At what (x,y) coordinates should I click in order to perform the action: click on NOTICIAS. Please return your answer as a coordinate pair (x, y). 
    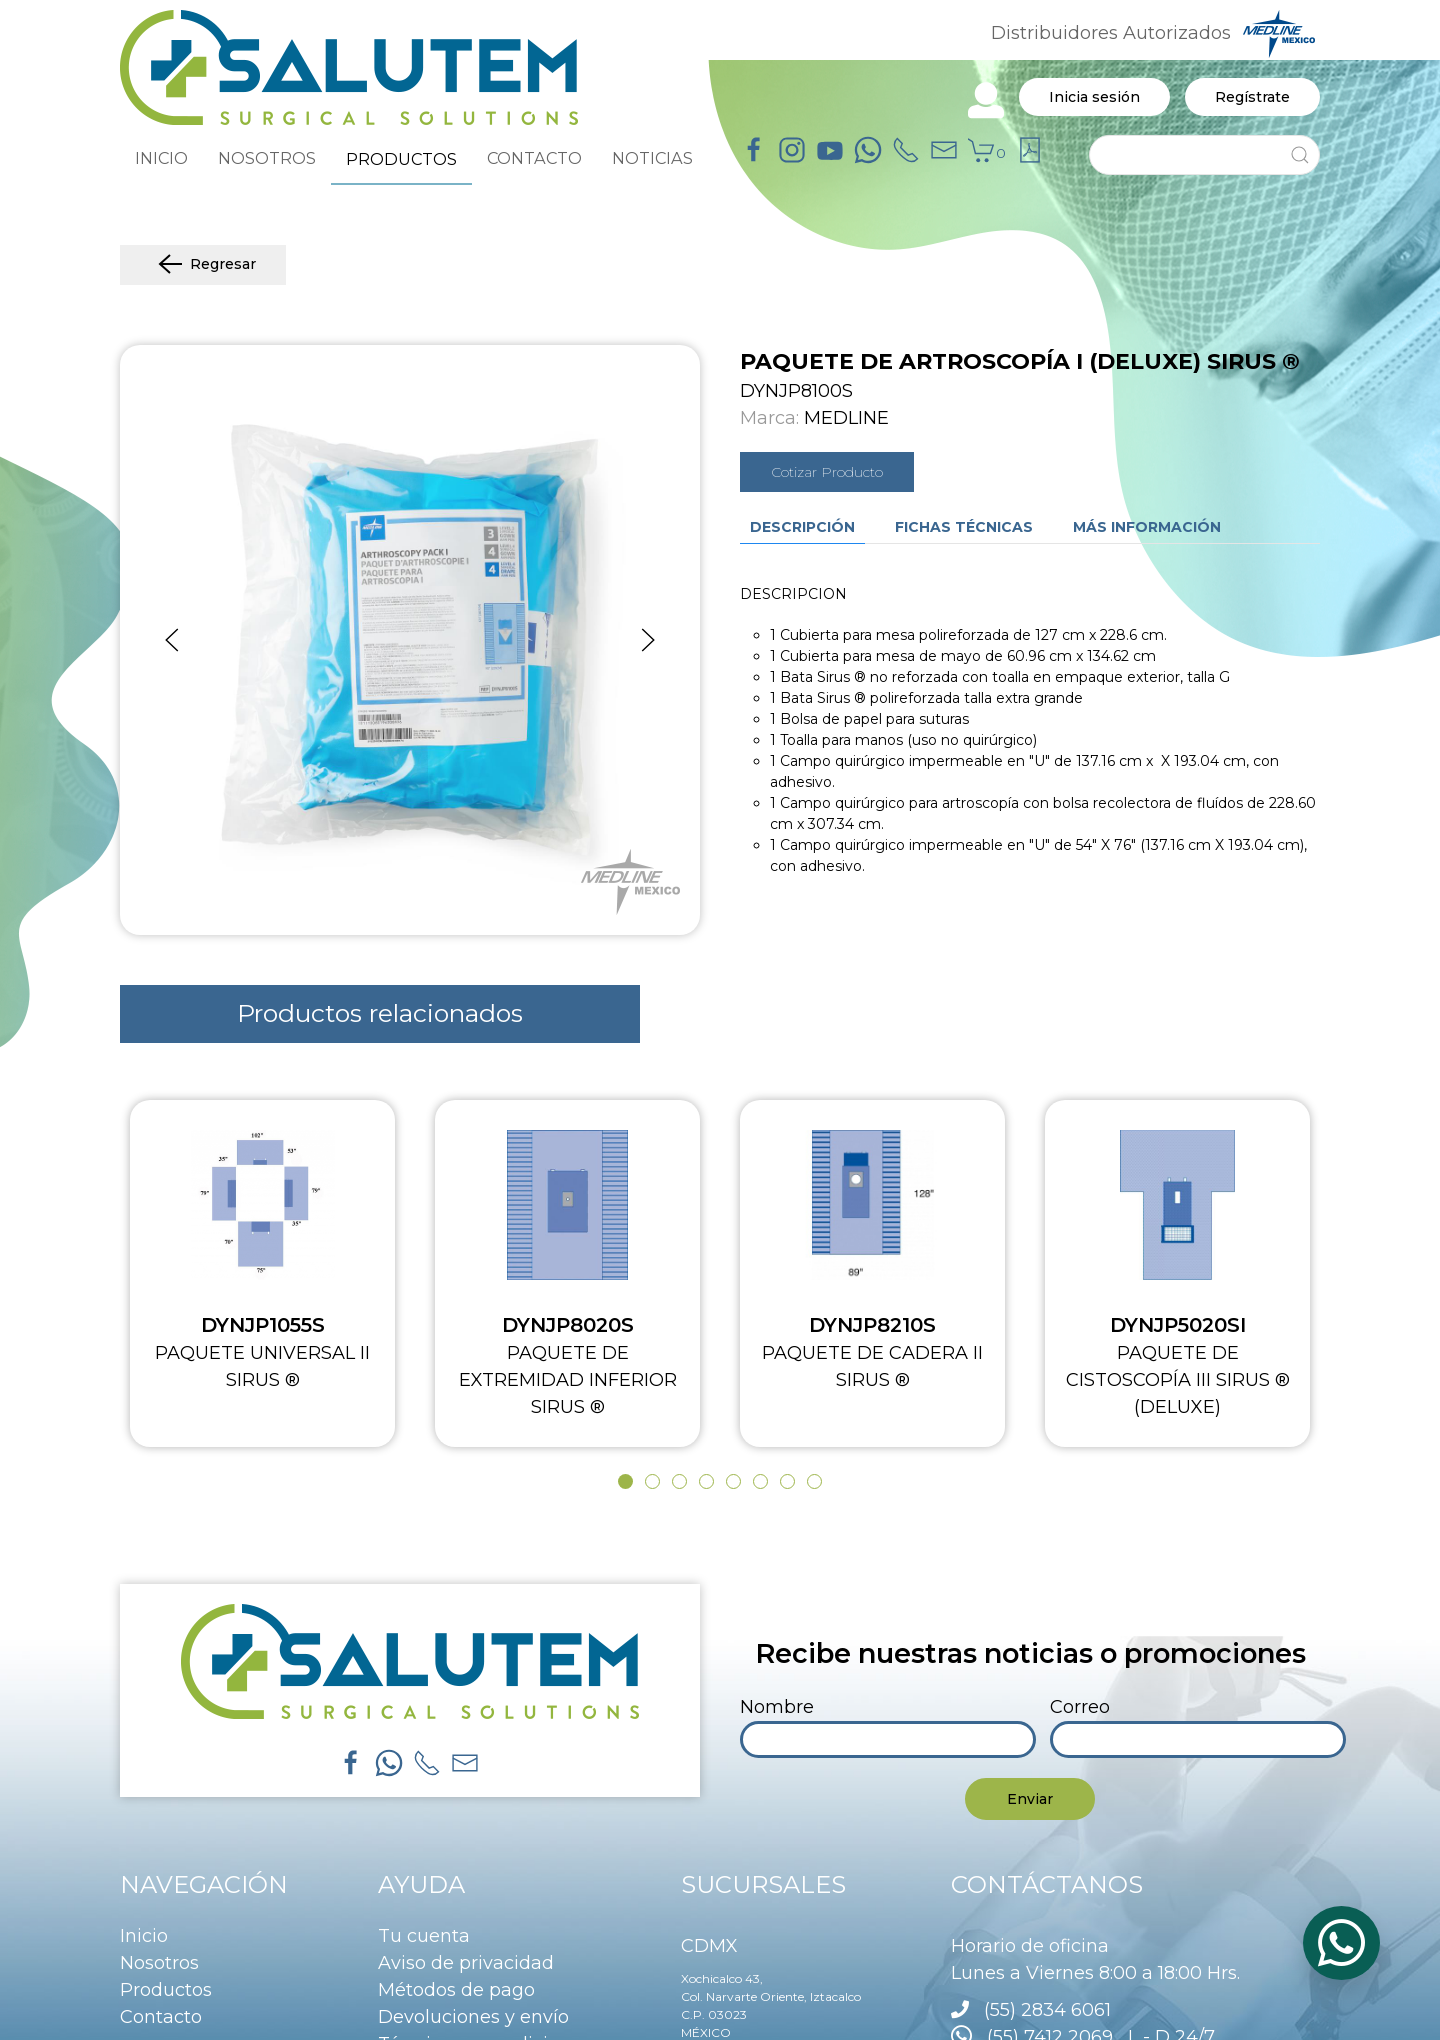
    Looking at the image, I should click on (652, 158).